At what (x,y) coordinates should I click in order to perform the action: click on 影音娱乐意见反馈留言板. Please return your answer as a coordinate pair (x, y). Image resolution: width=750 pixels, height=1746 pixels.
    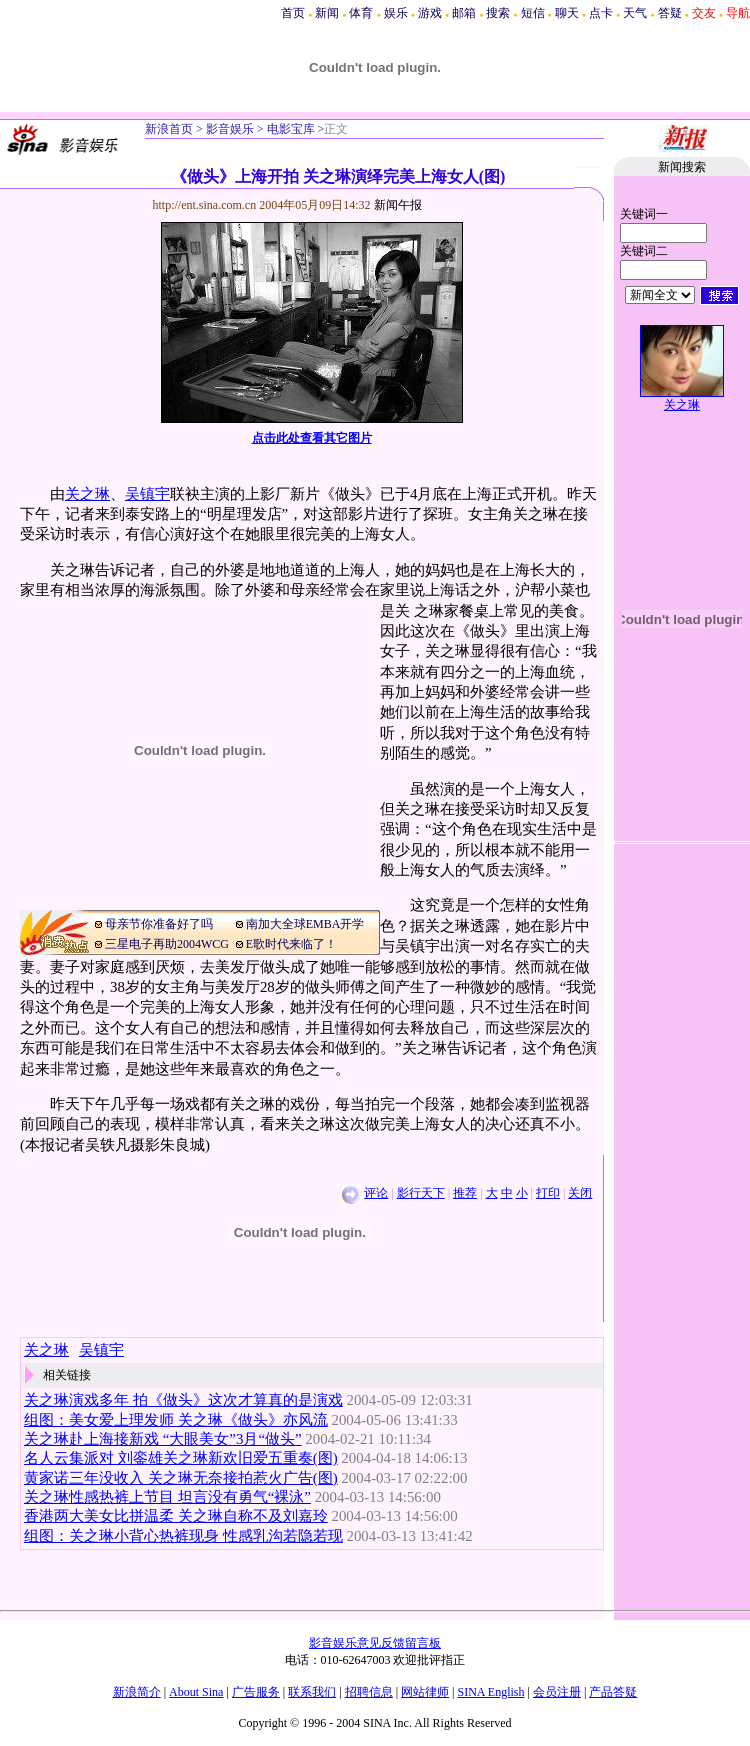
    Looking at the image, I should click on (375, 1643).